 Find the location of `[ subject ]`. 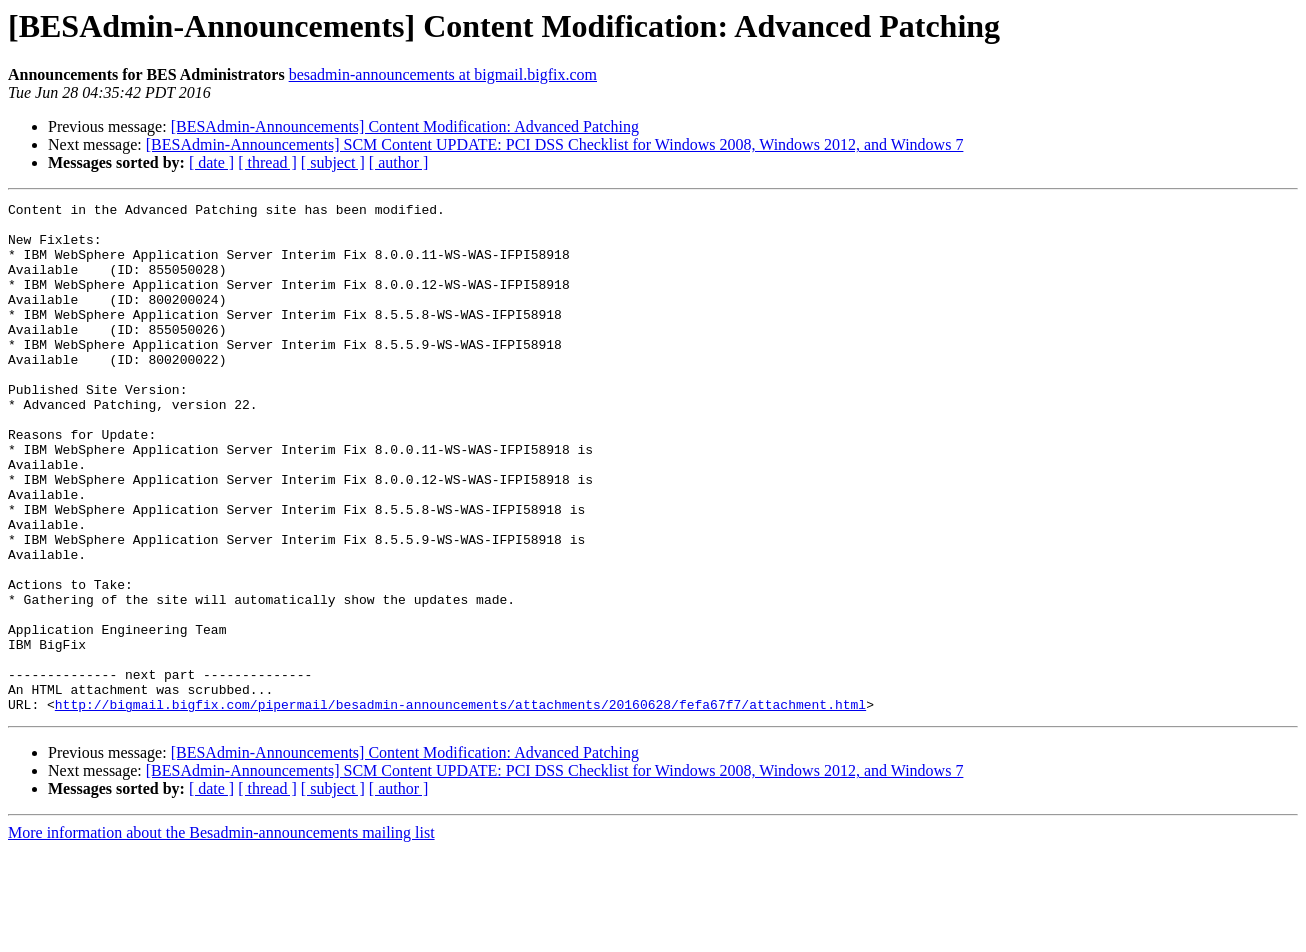

[ subject ] is located at coordinates (333, 162).